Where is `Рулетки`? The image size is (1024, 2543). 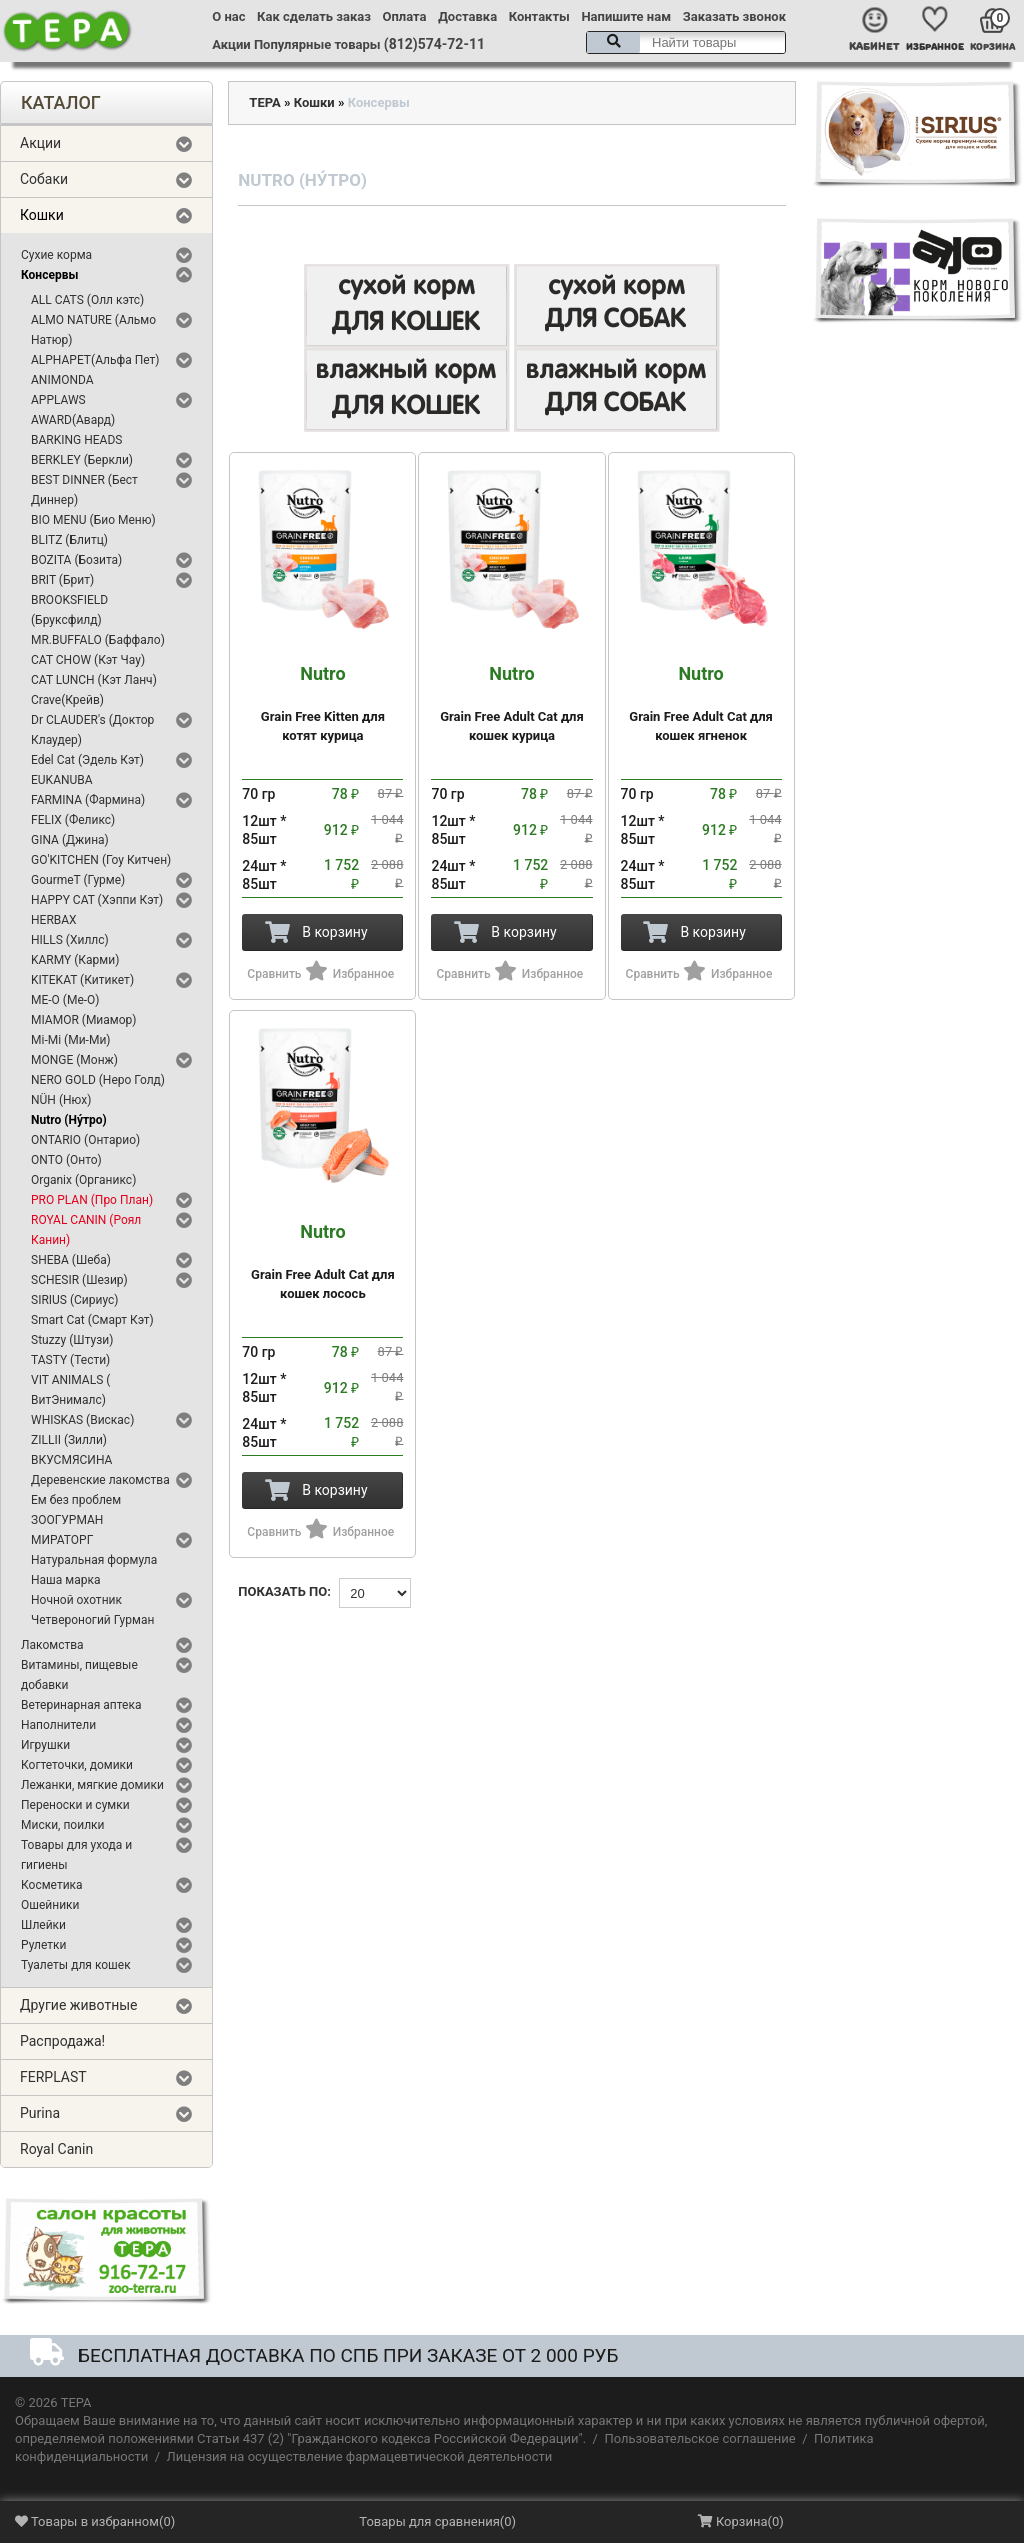
Рулетки is located at coordinates (44, 1945).